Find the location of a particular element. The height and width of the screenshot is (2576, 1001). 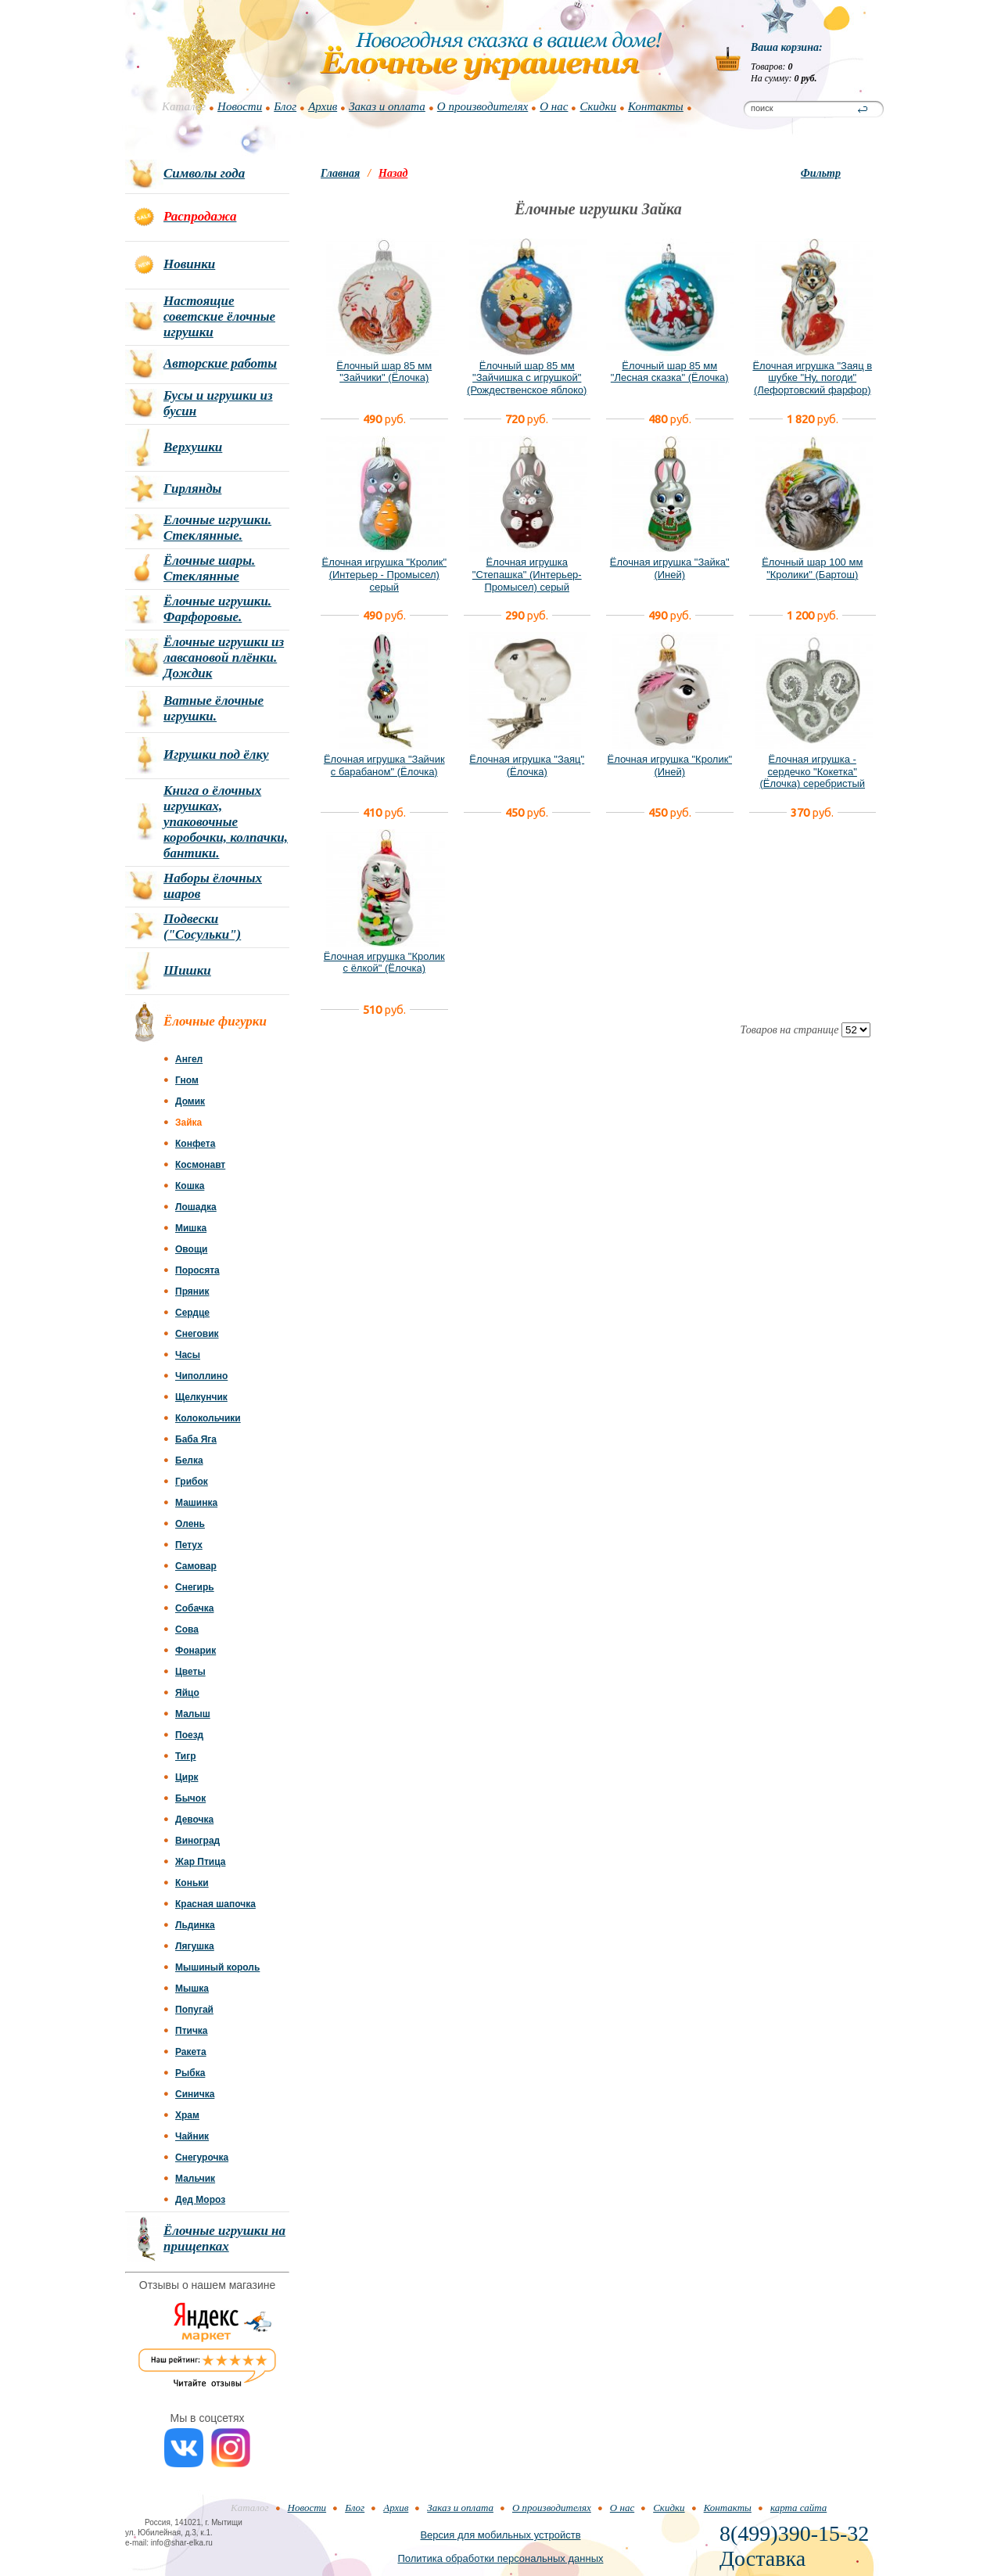

Малыш is located at coordinates (192, 1713).